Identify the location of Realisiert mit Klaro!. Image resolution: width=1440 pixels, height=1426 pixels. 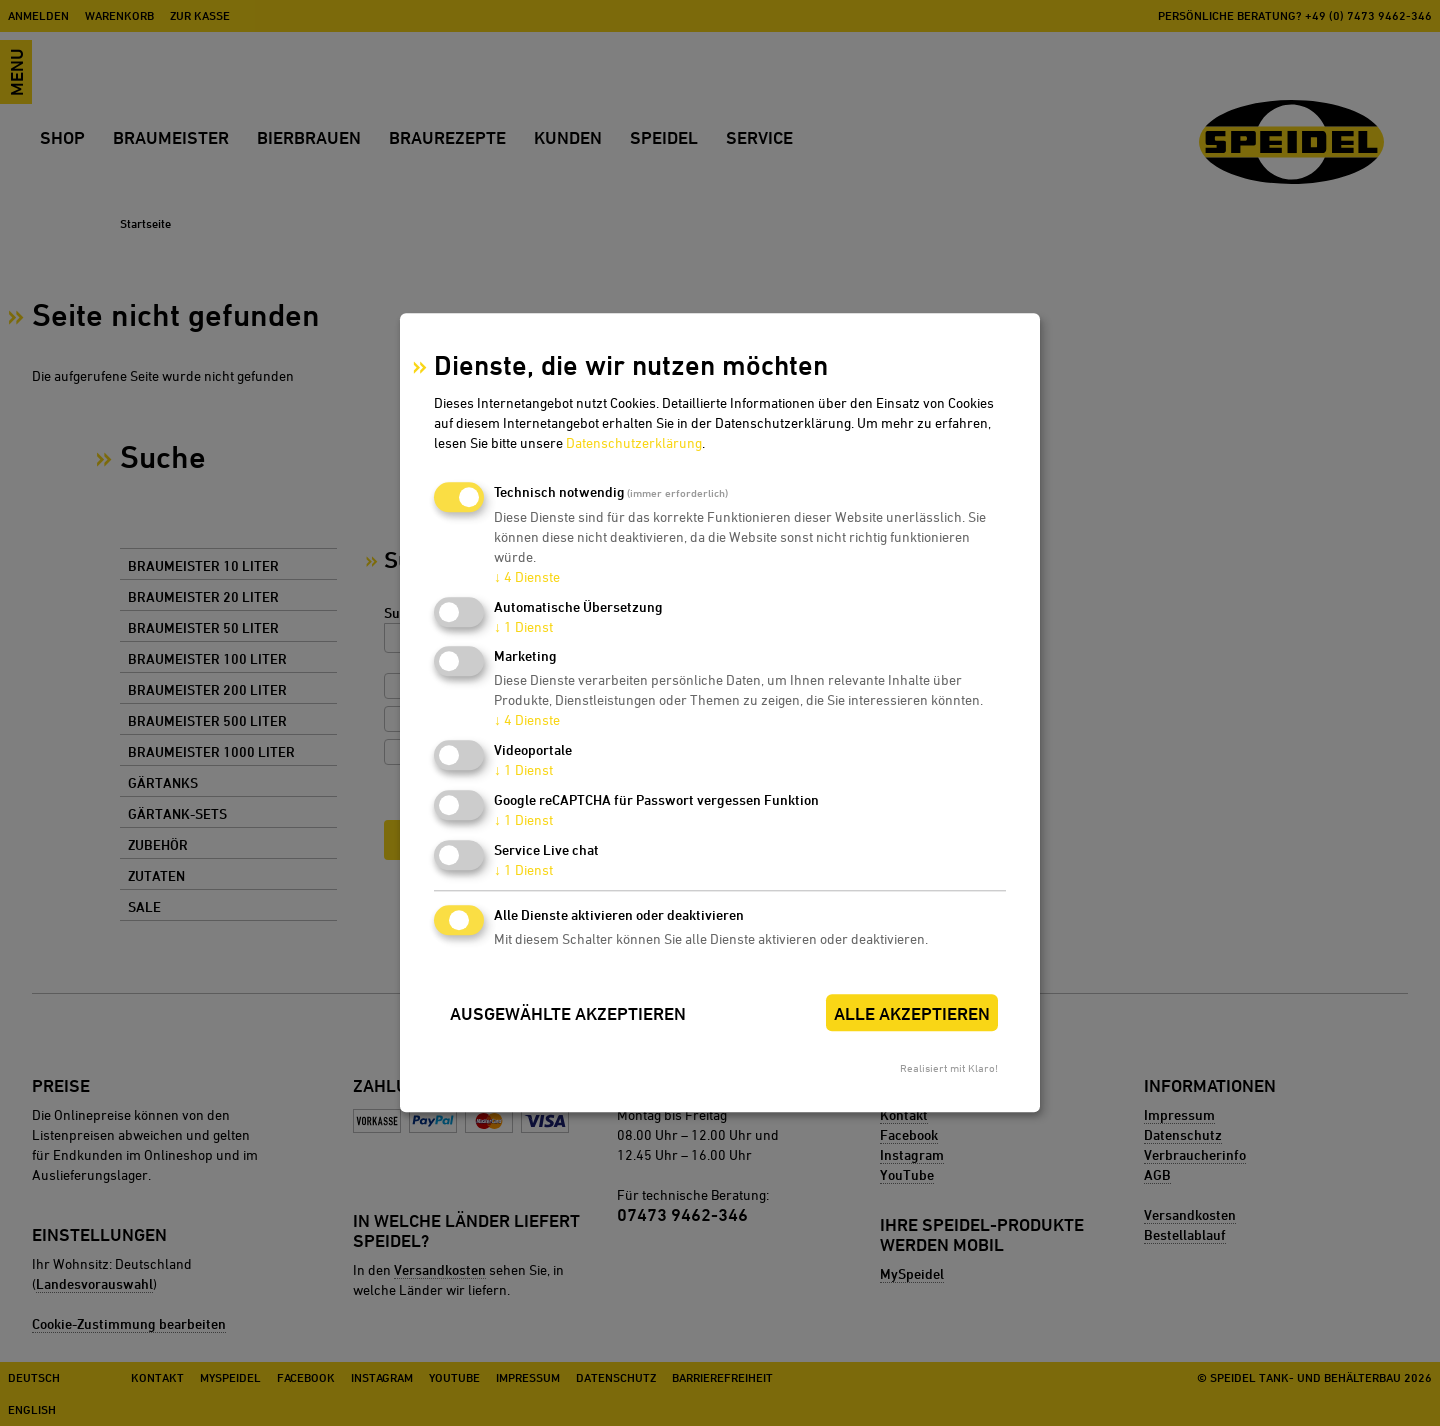
(949, 1068).